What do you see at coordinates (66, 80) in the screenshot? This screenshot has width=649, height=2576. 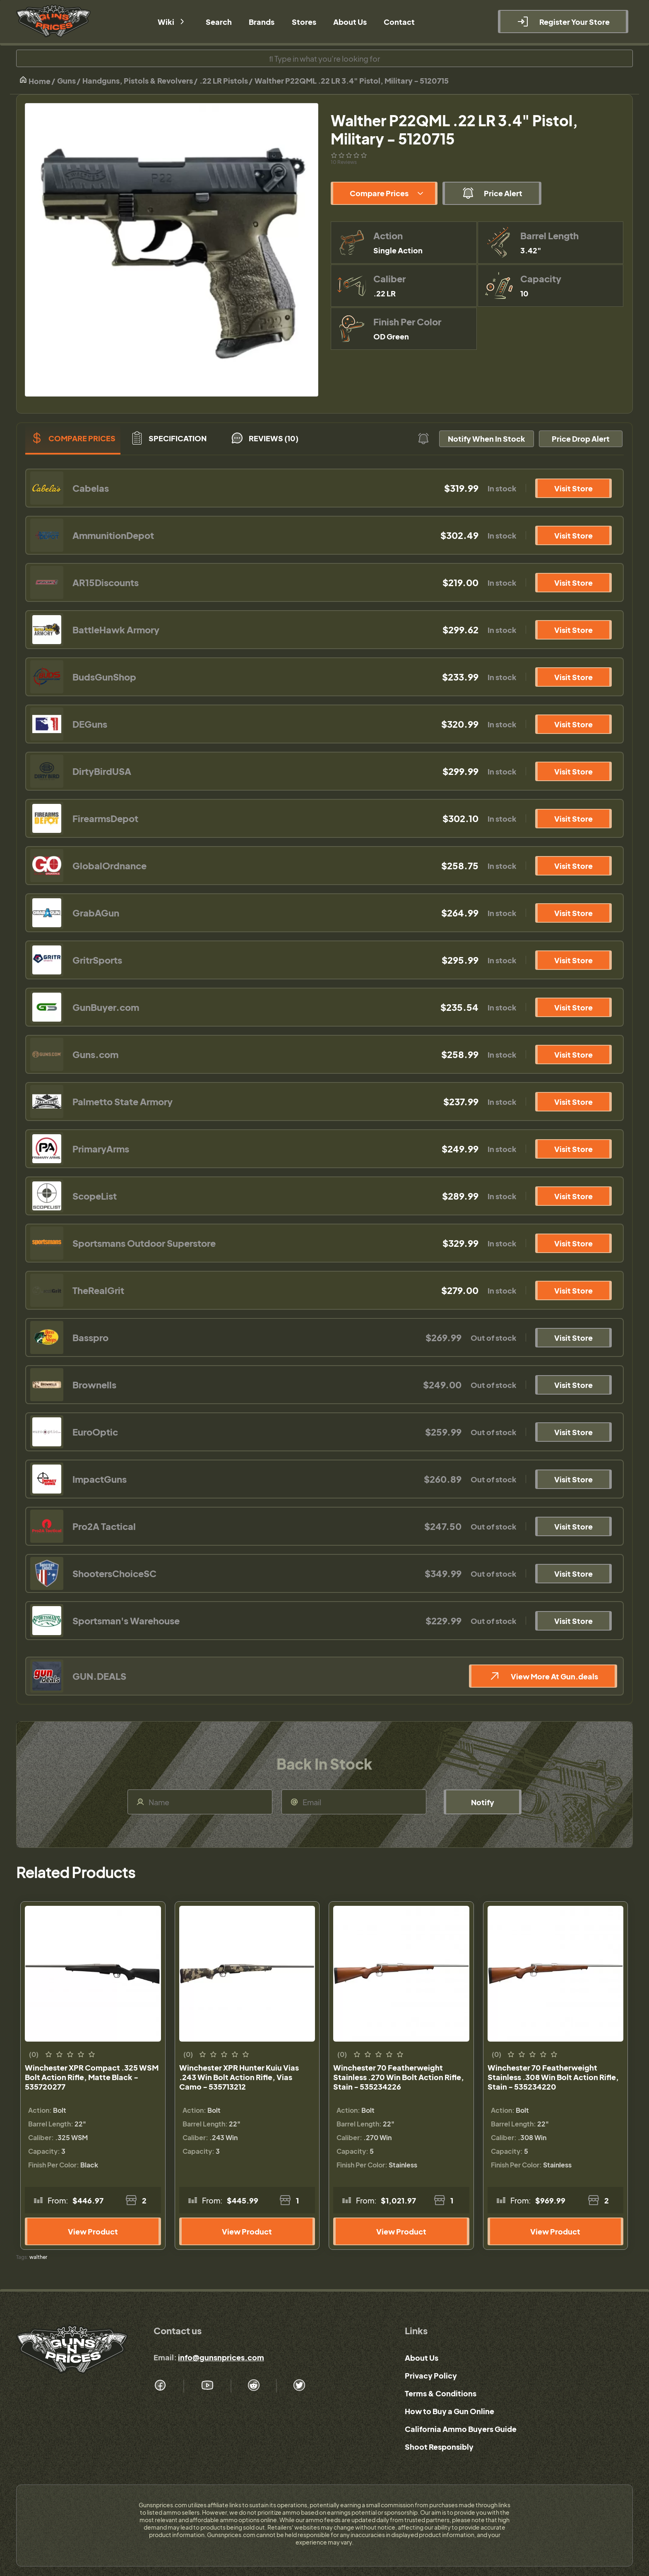 I see `Guns` at bounding box center [66, 80].